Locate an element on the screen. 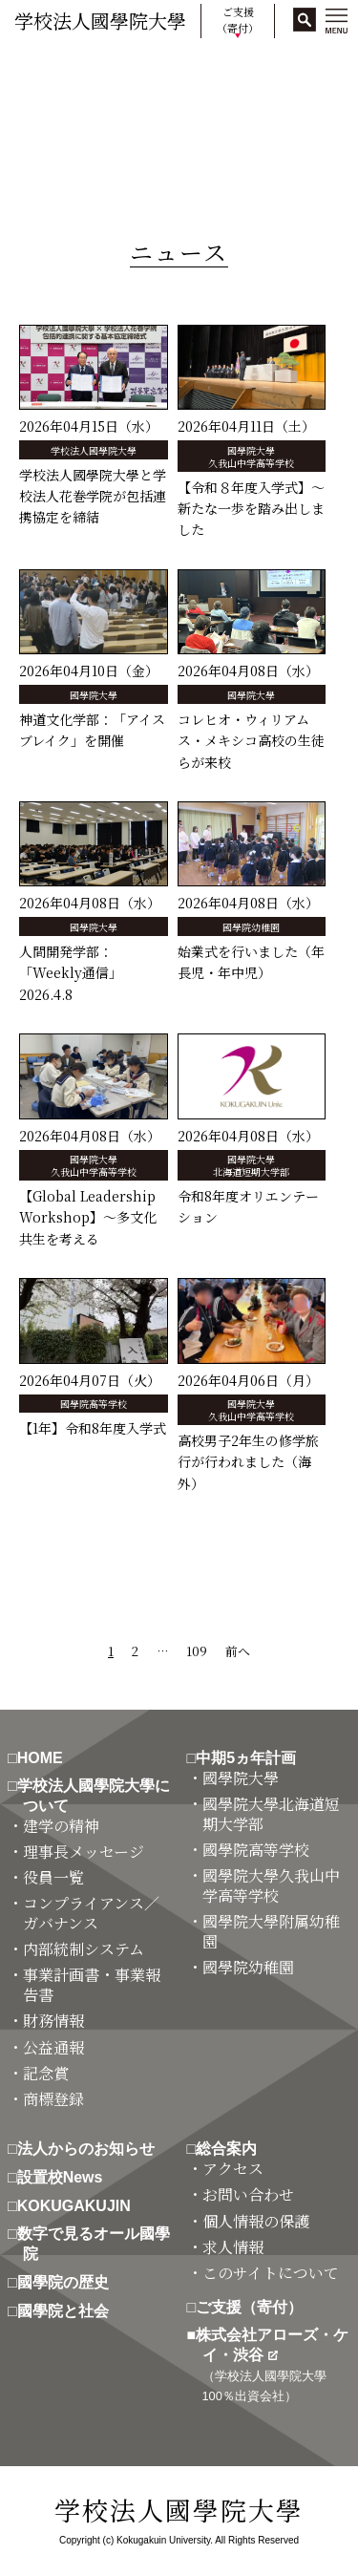 This screenshot has width=358, height=2576. 109 is located at coordinates (196, 1651).